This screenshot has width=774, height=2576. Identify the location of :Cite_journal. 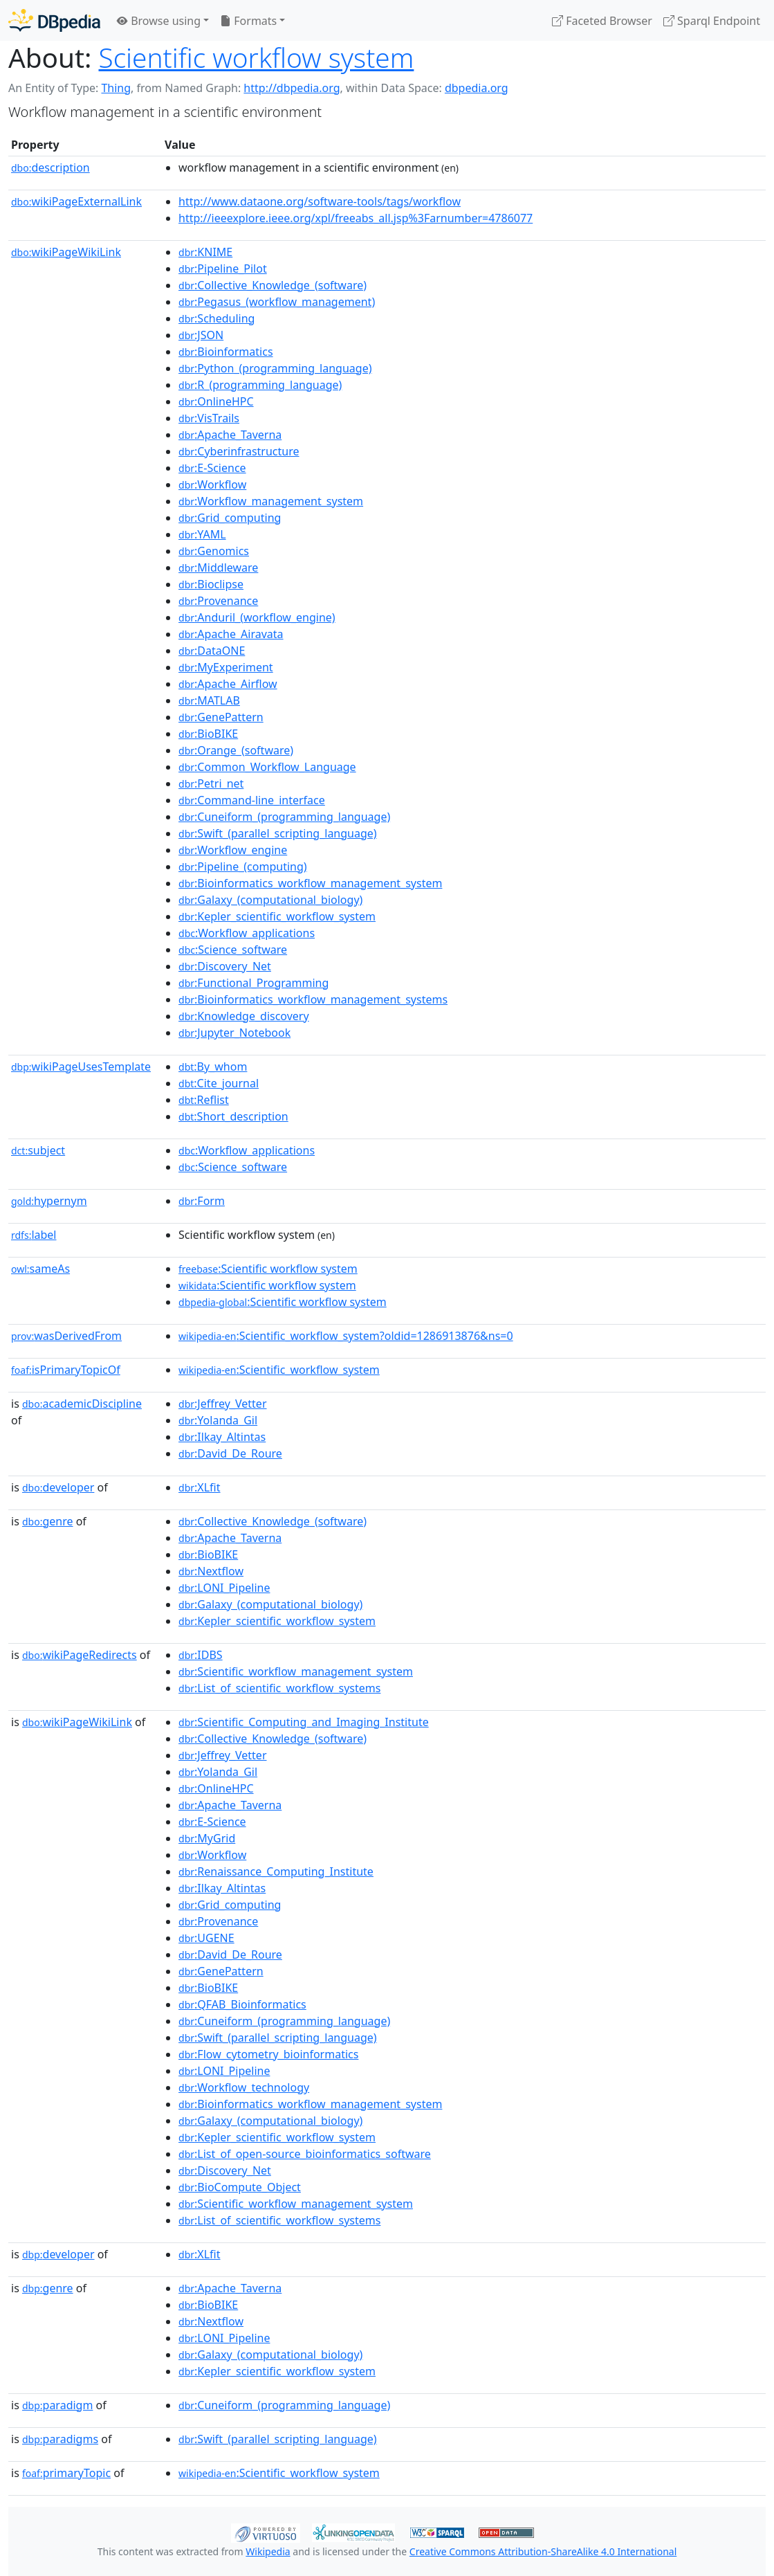
(218, 1083).